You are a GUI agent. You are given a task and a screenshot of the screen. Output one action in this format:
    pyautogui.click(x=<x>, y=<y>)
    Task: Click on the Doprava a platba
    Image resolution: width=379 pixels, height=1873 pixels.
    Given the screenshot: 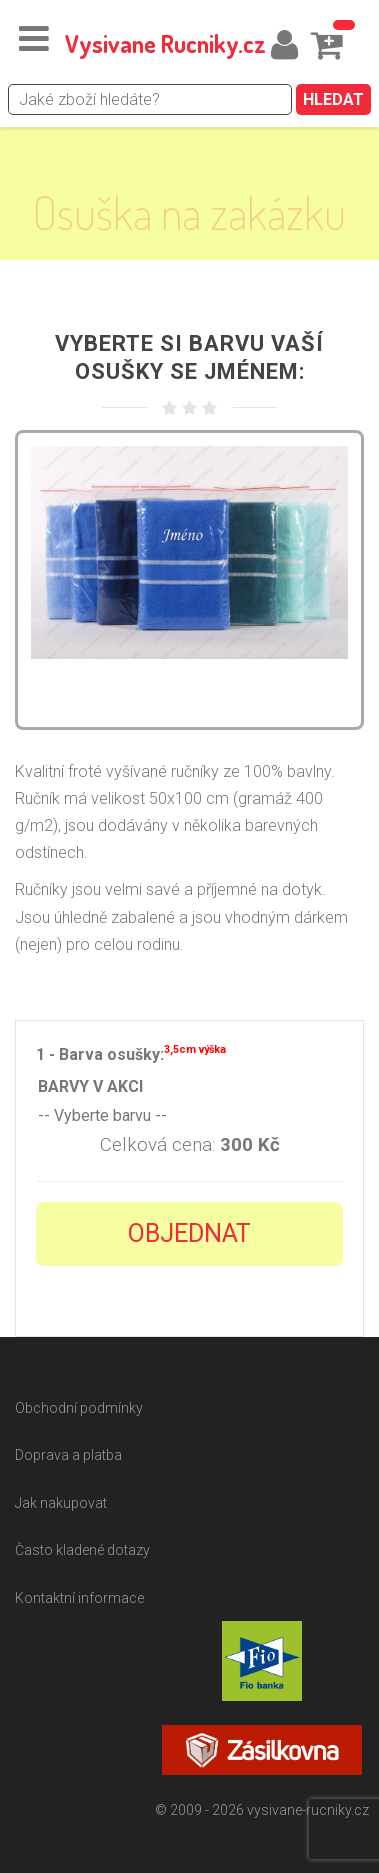 What is the action you would take?
    pyautogui.click(x=68, y=1455)
    